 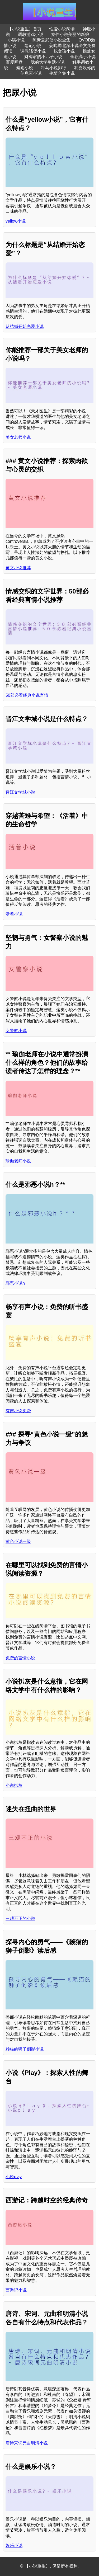 What do you see at coordinates (25, 326) in the screenshot?
I see `从结婚开始恋爱小说` at bounding box center [25, 326].